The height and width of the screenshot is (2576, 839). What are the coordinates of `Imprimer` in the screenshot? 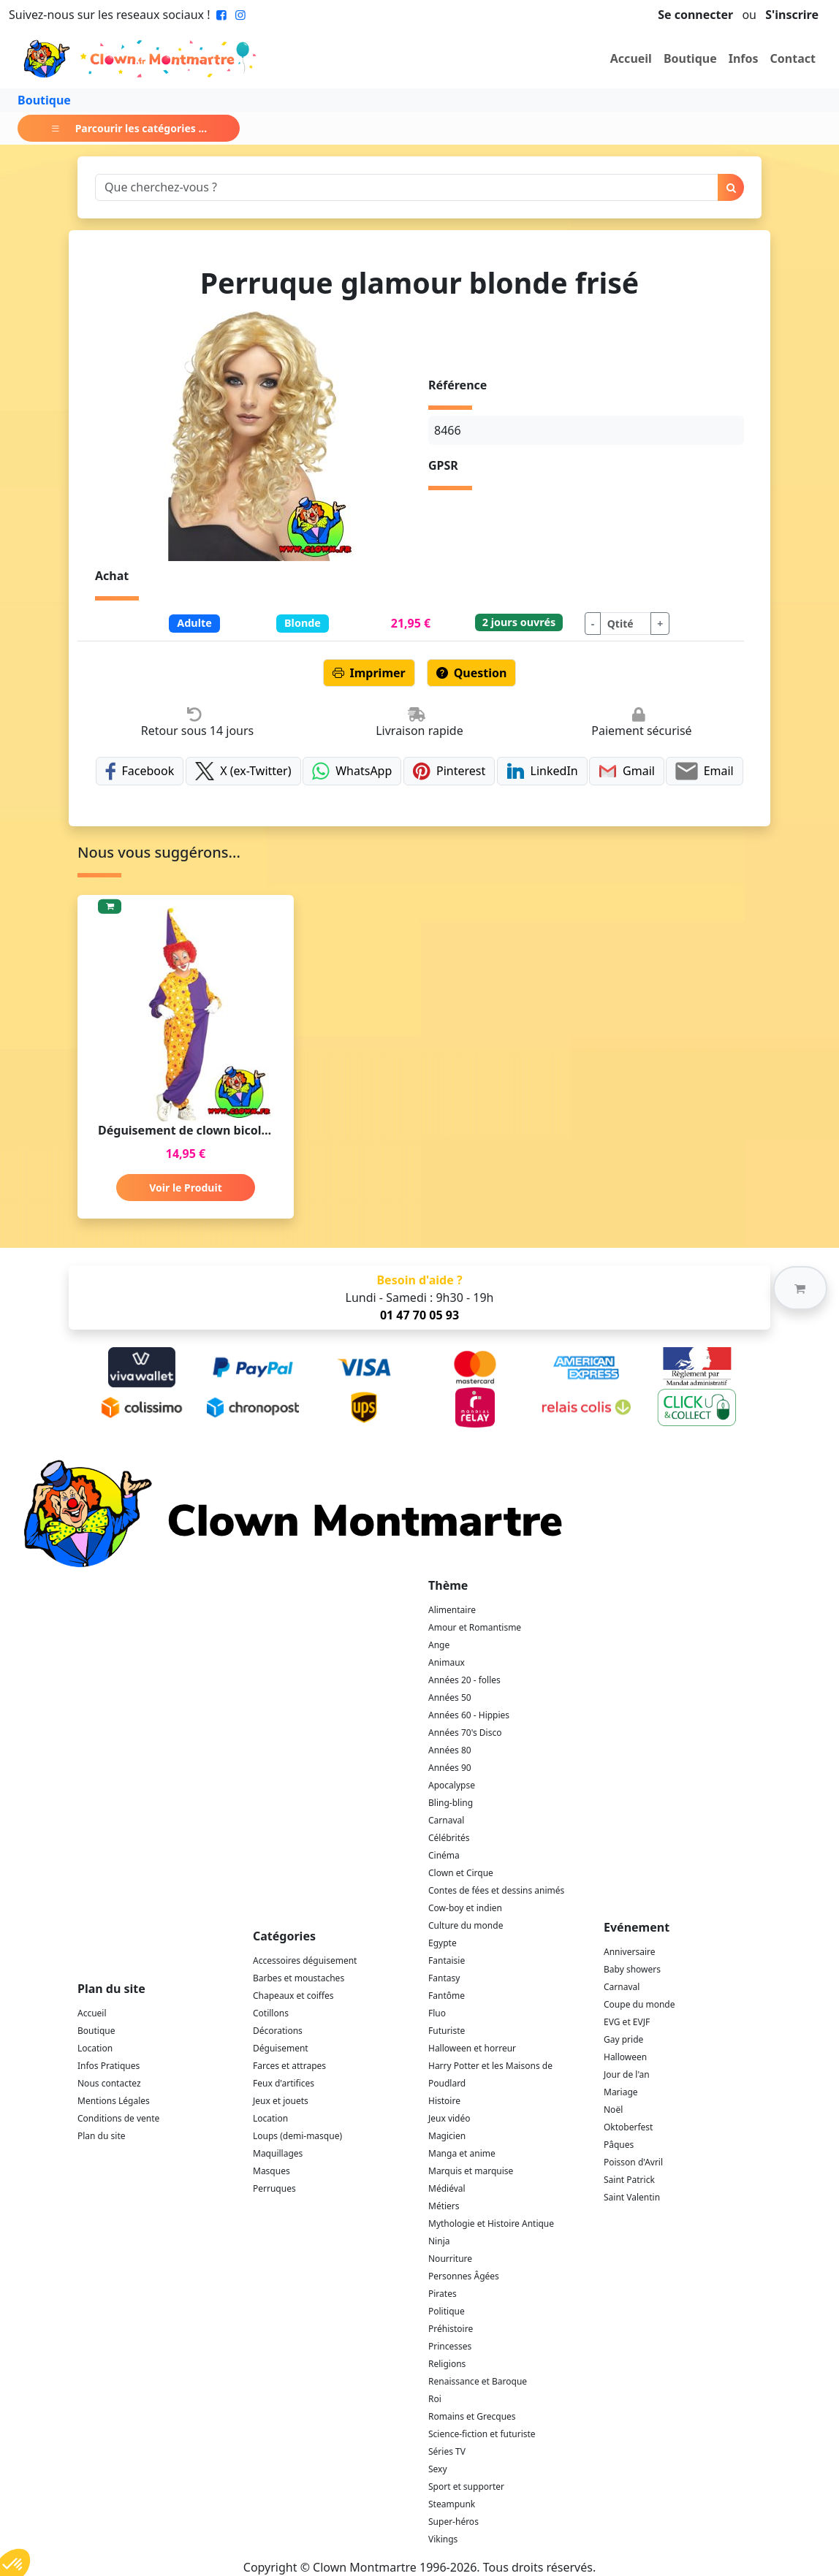 It's located at (369, 673).